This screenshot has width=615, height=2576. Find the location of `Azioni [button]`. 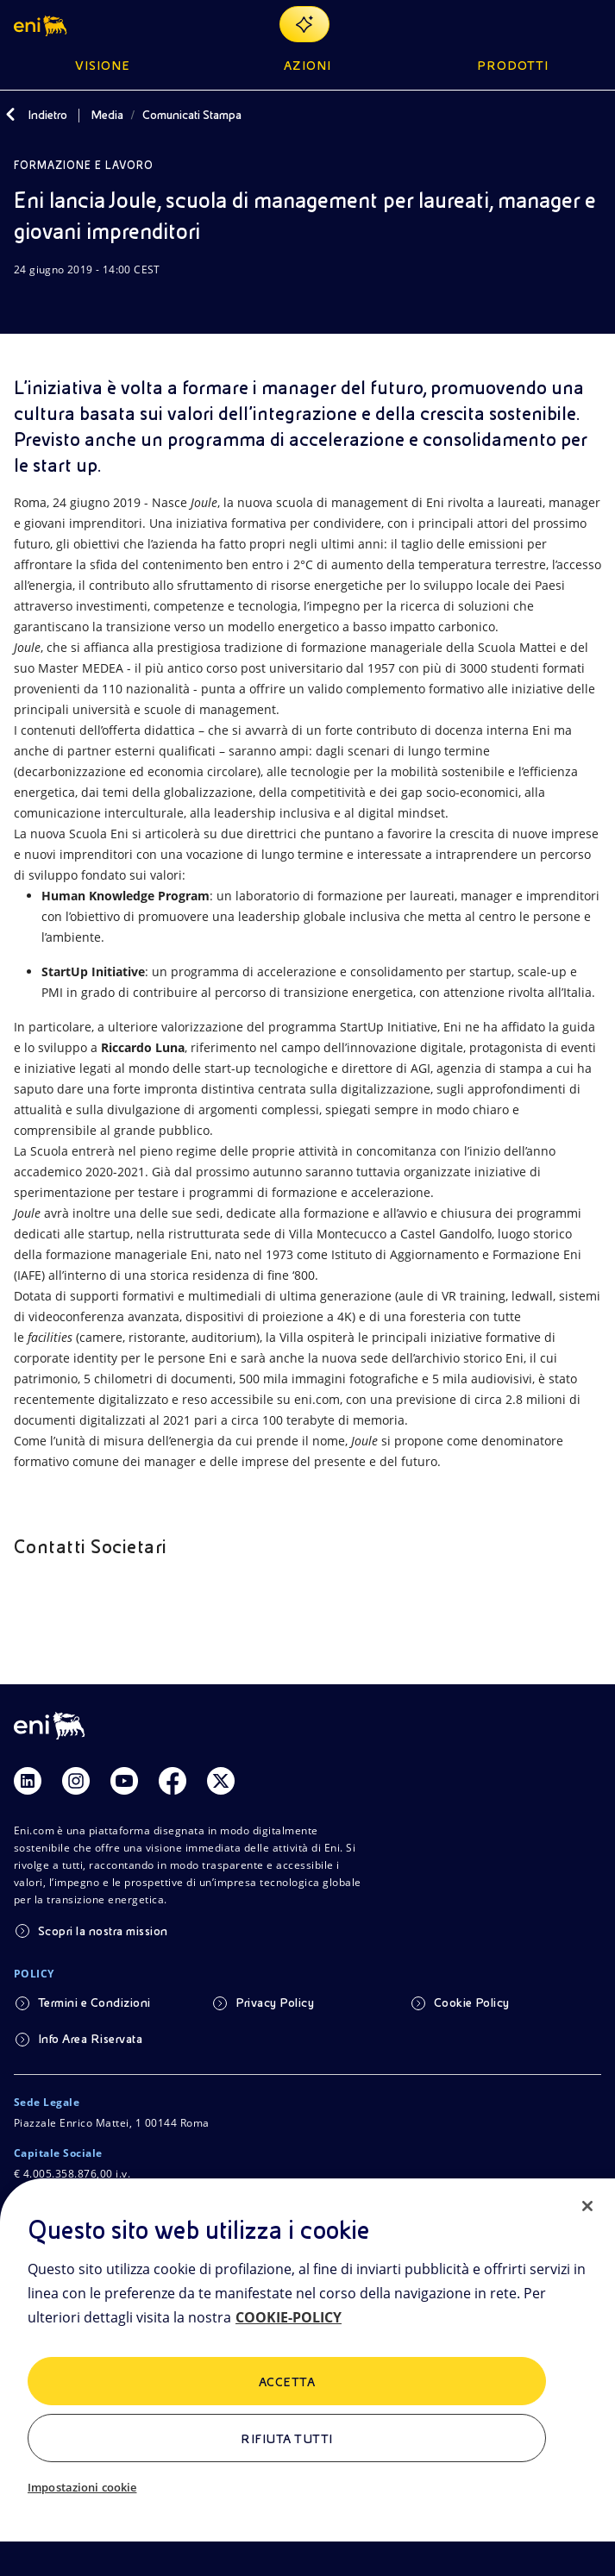

Azioni [button] is located at coordinates (307, 65).